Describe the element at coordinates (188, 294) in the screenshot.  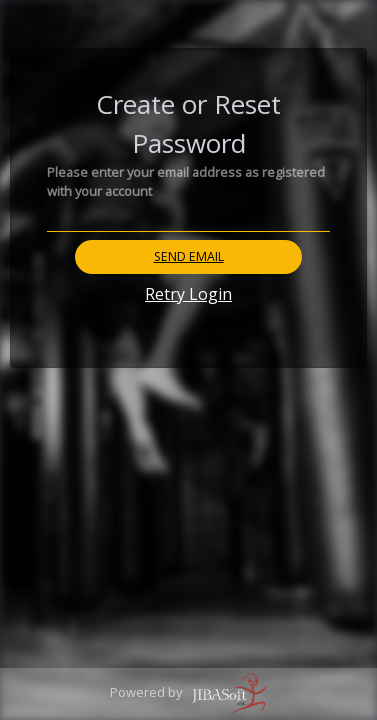
I see `Retry Login` at that location.